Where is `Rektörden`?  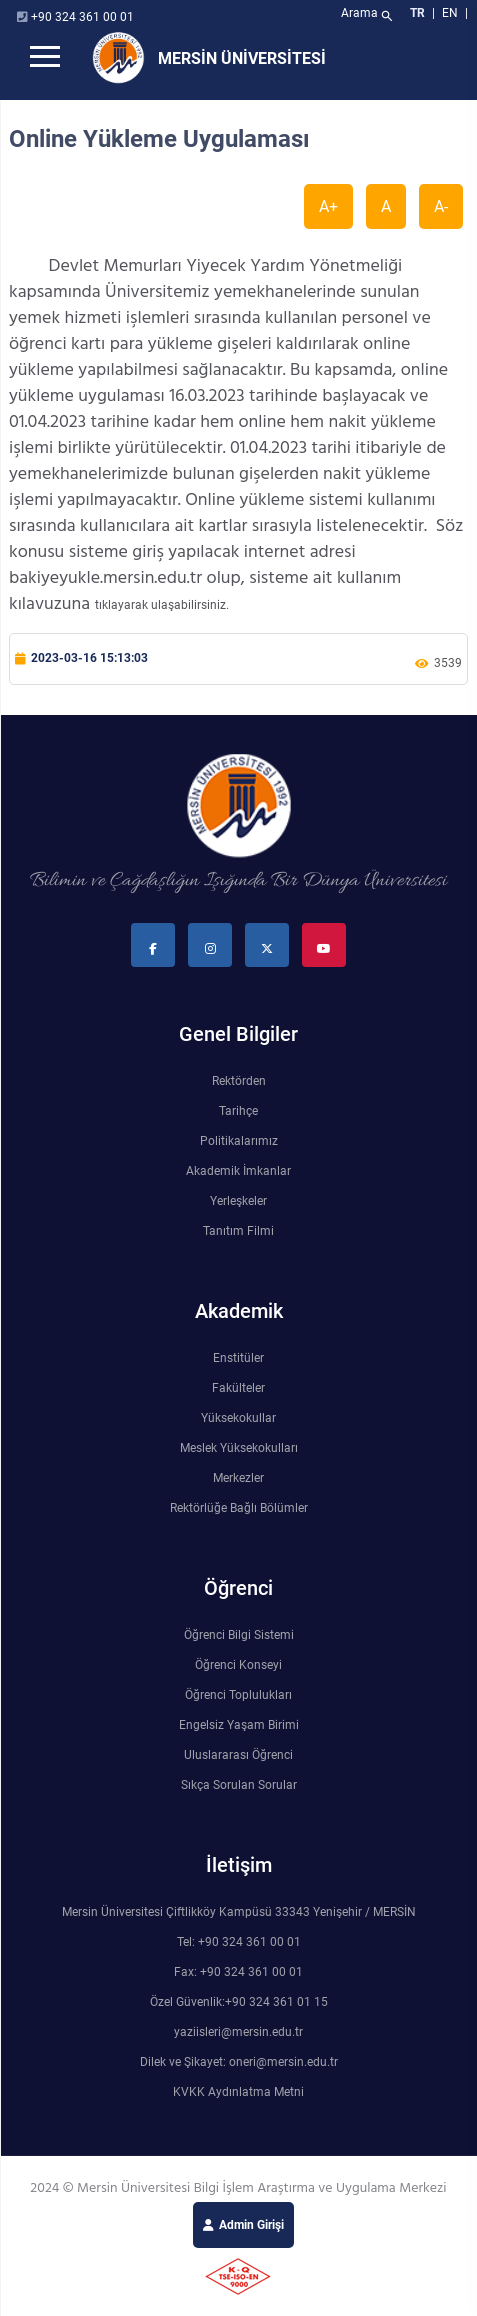
Rektörden is located at coordinates (239, 1081).